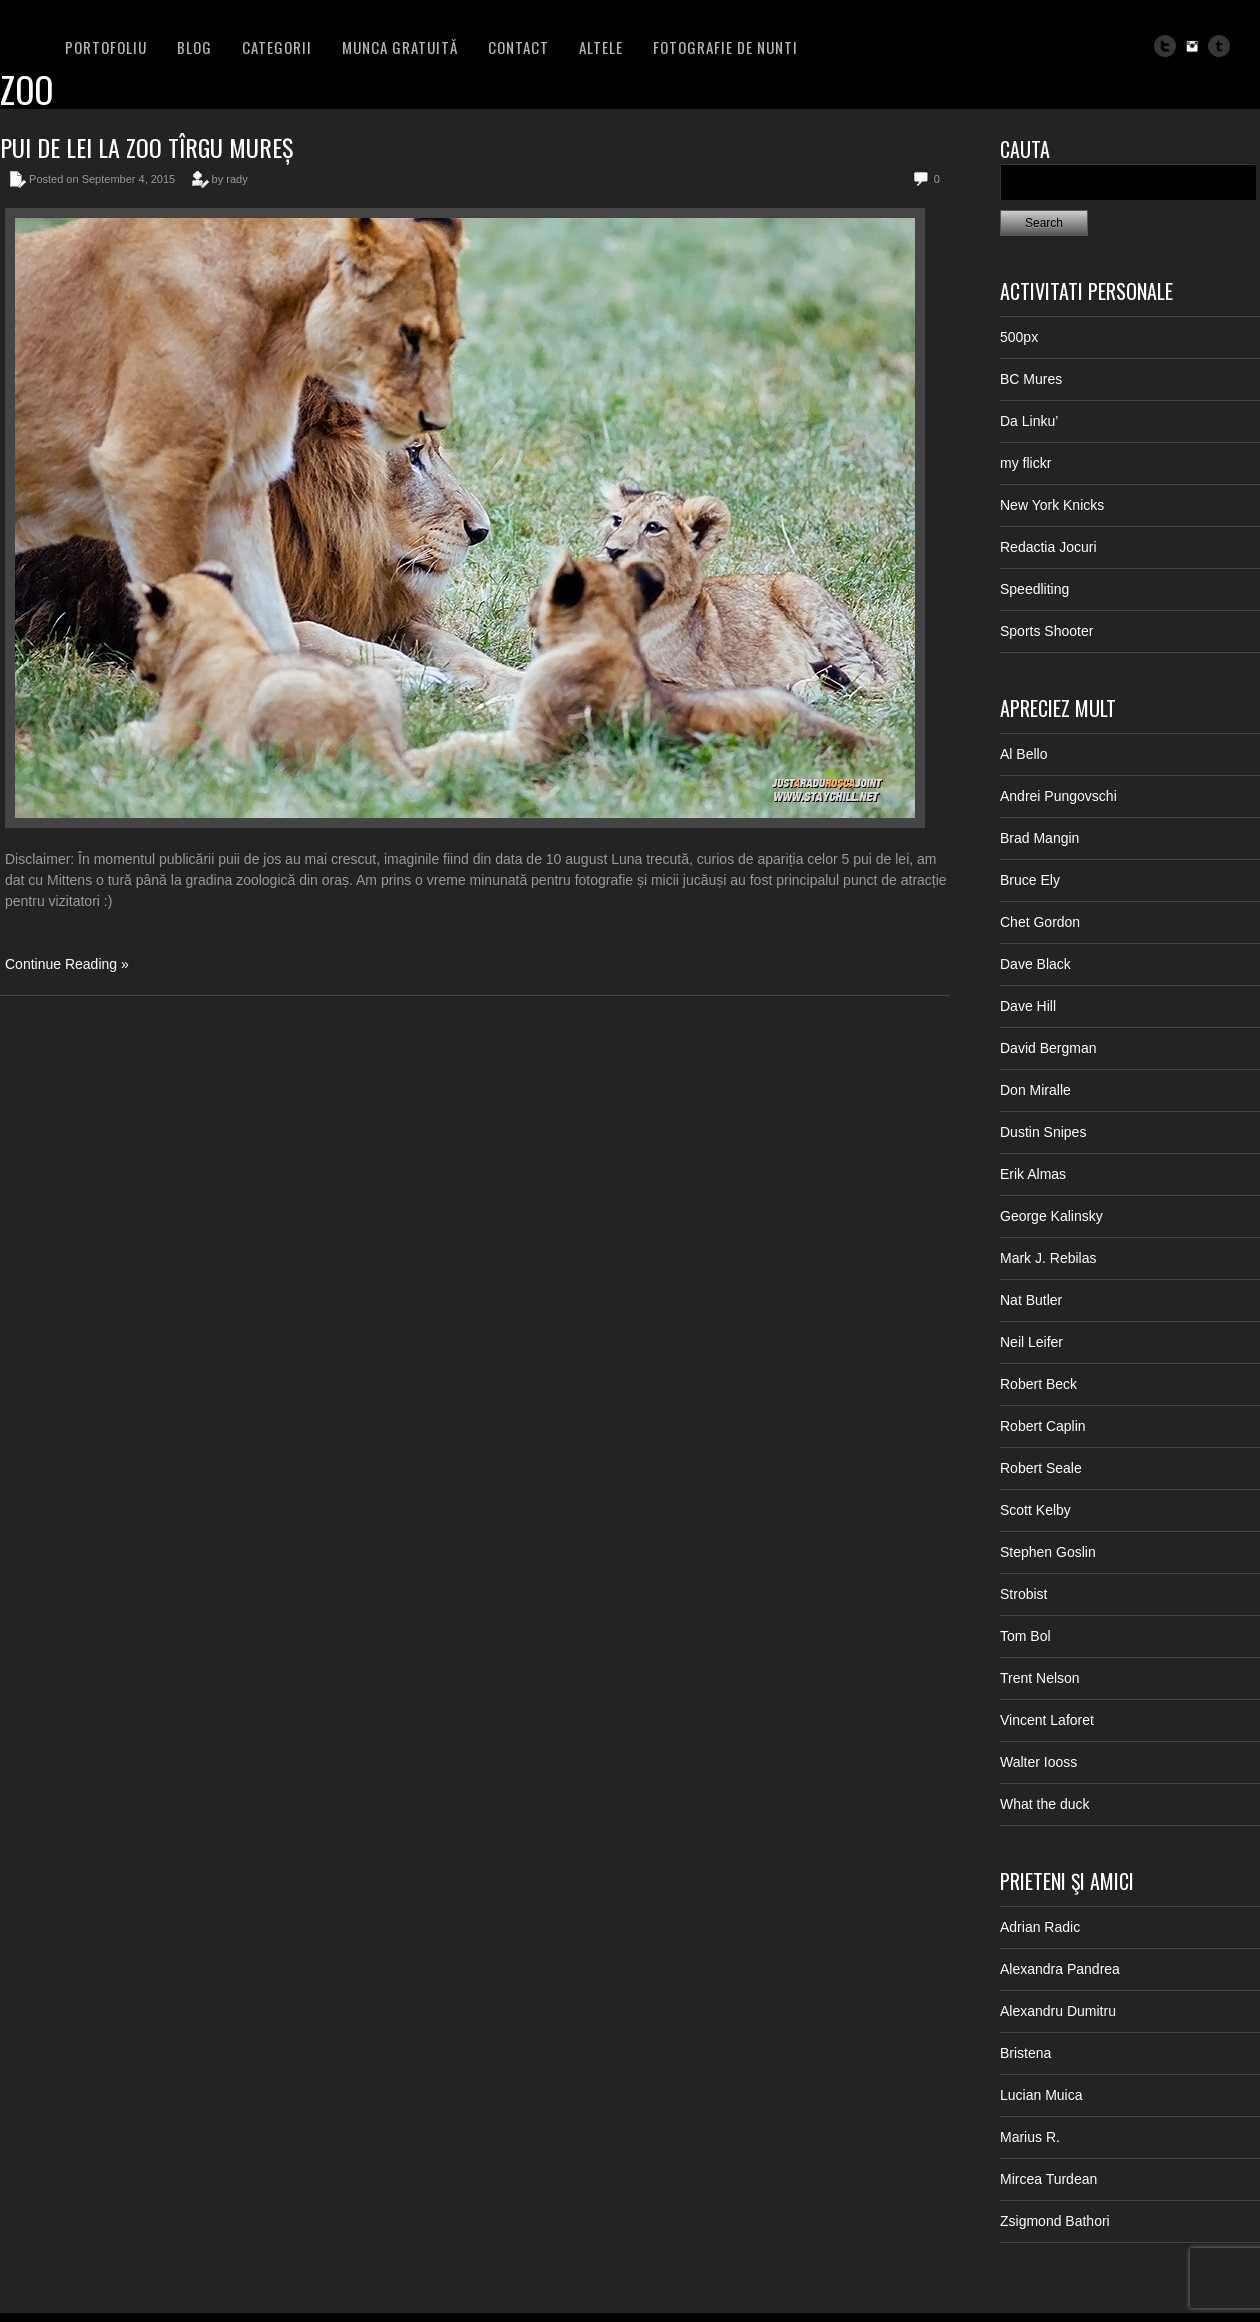  Describe the element at coordinates (1040, 1678) in the screenshot. I see `Trent Nelson` at that location.